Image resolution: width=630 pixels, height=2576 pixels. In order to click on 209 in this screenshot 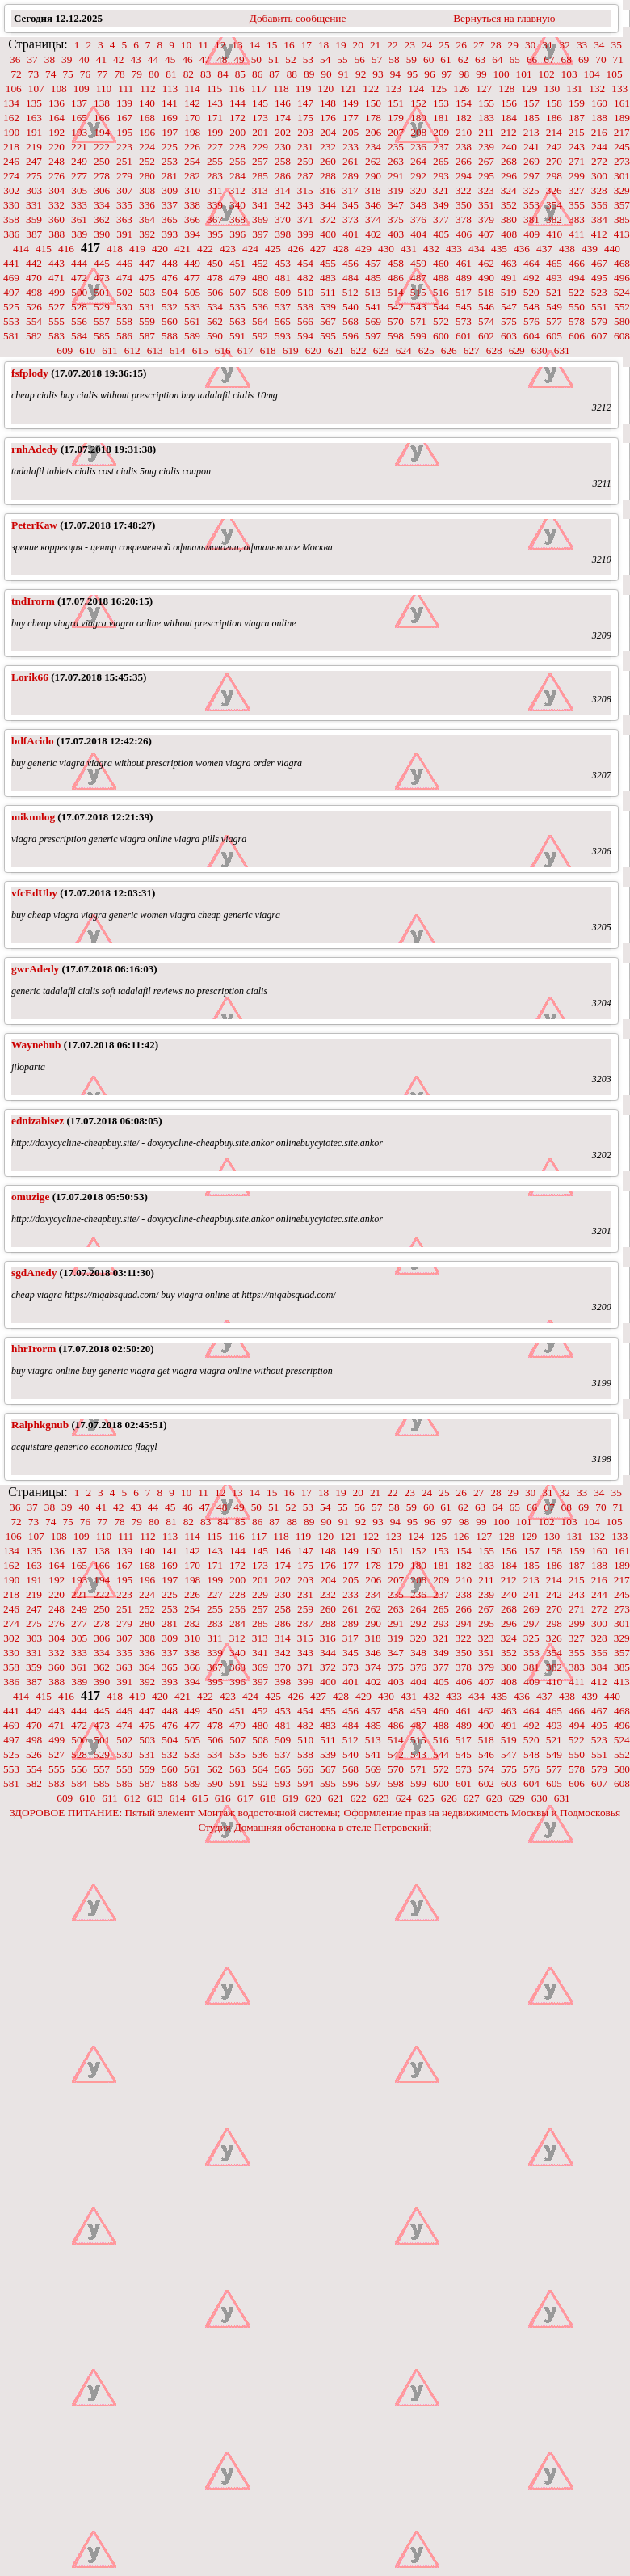, I will do `click(441, 132)`.